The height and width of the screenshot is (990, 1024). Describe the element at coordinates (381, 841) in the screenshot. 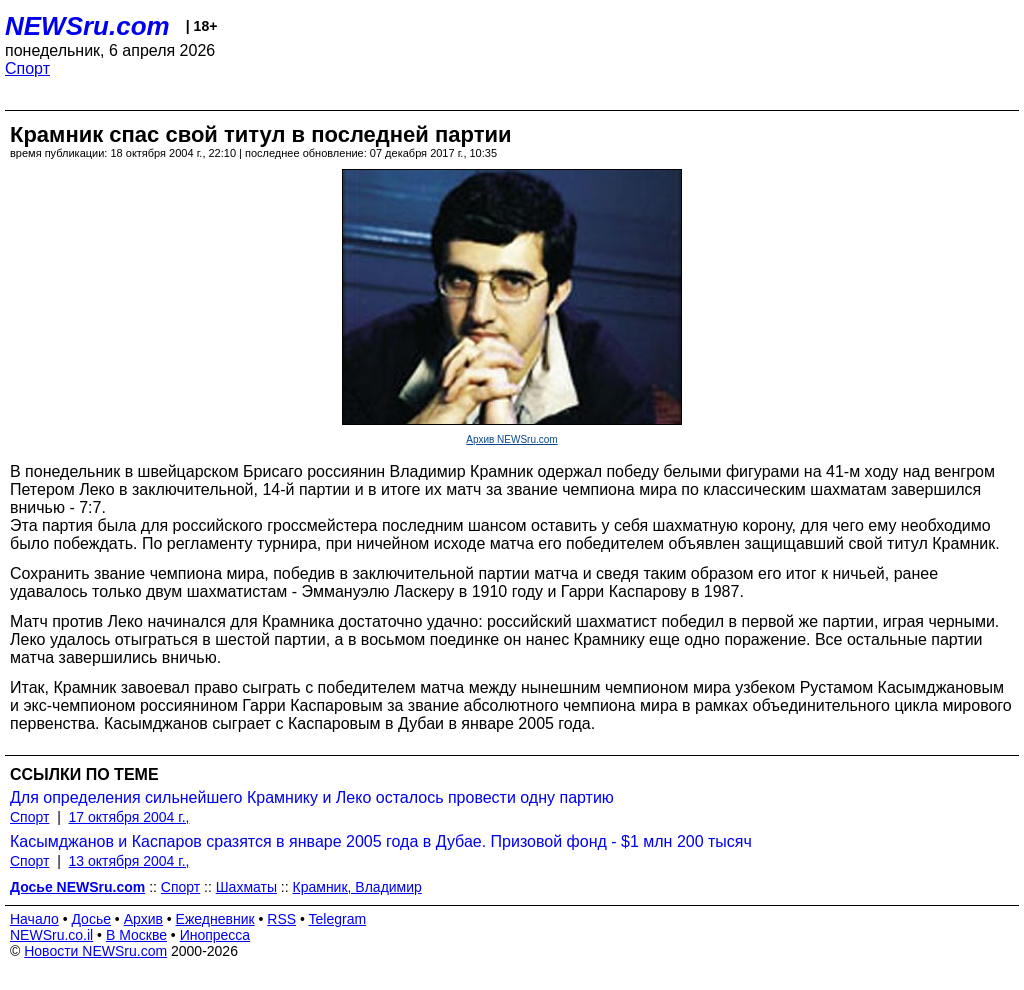

I see `Касымджанов и Каспаров сразятся в январе 2005 года в Дубае. Призовой фонд - $1 млн 200 тысяч` at that location.